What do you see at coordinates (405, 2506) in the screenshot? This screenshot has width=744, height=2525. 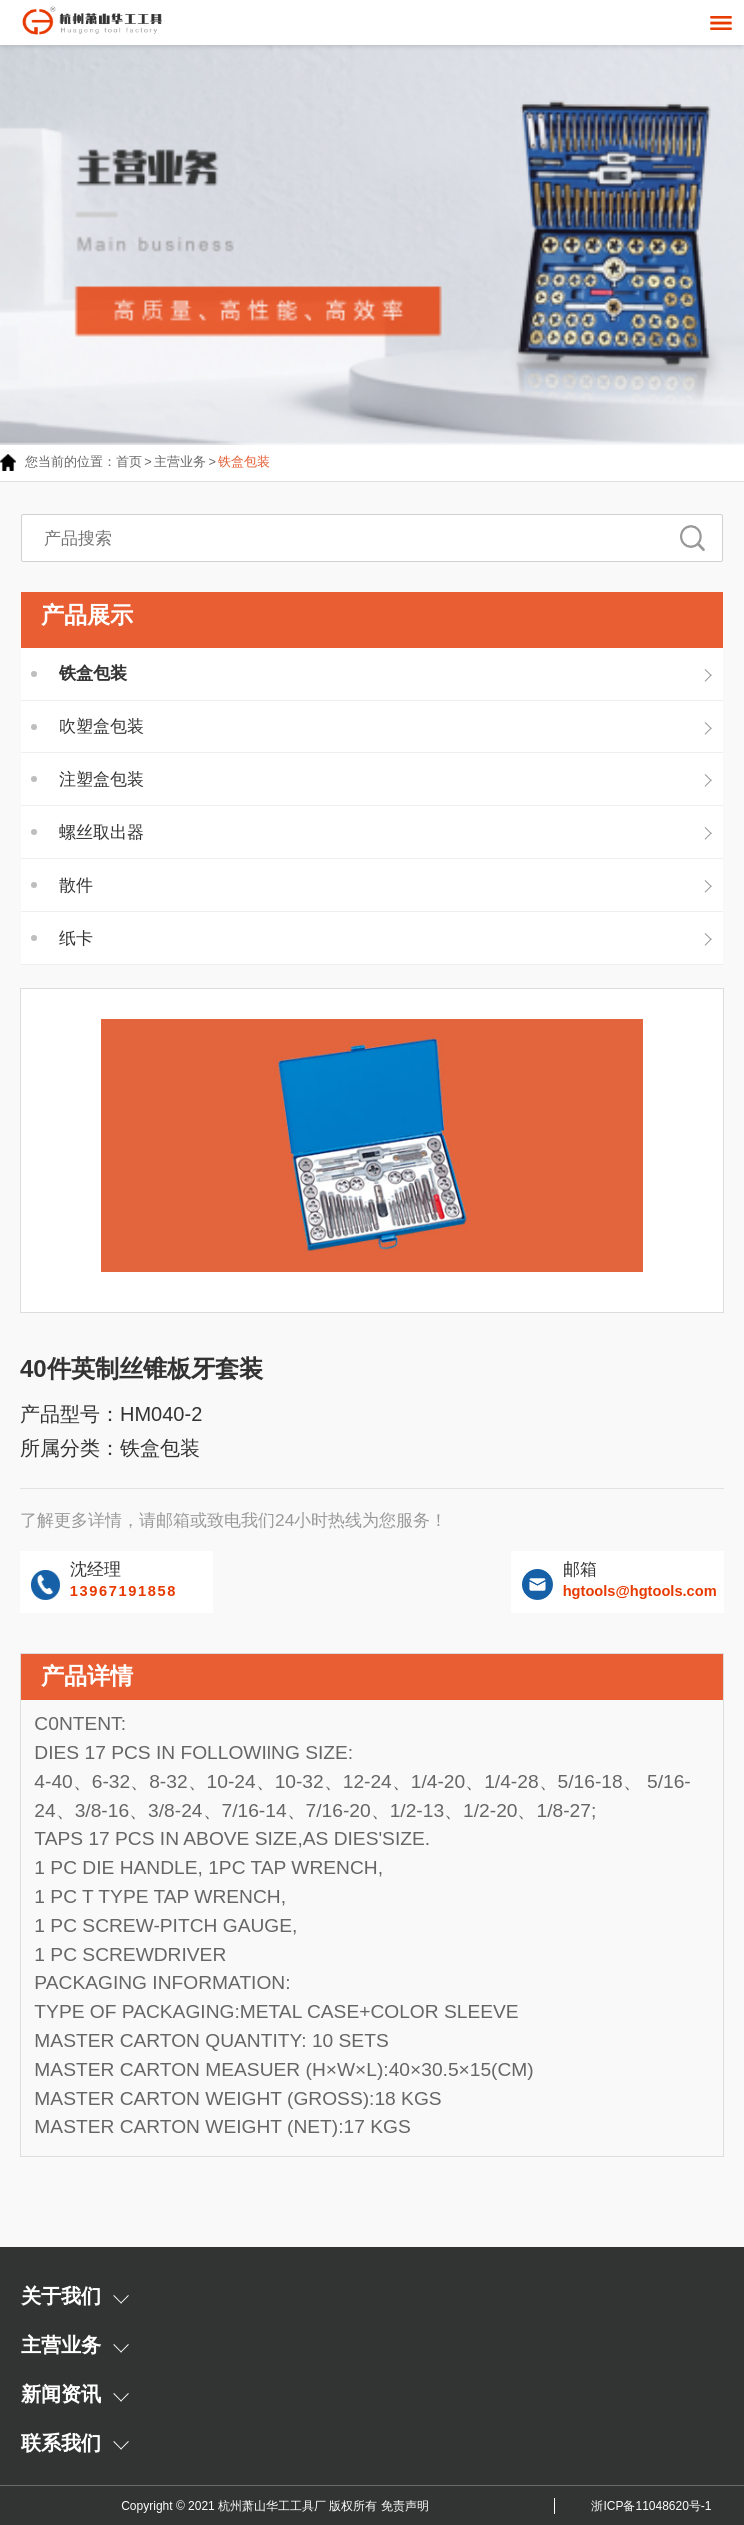 I see `免责声明` at bounding box center [405, 2506].